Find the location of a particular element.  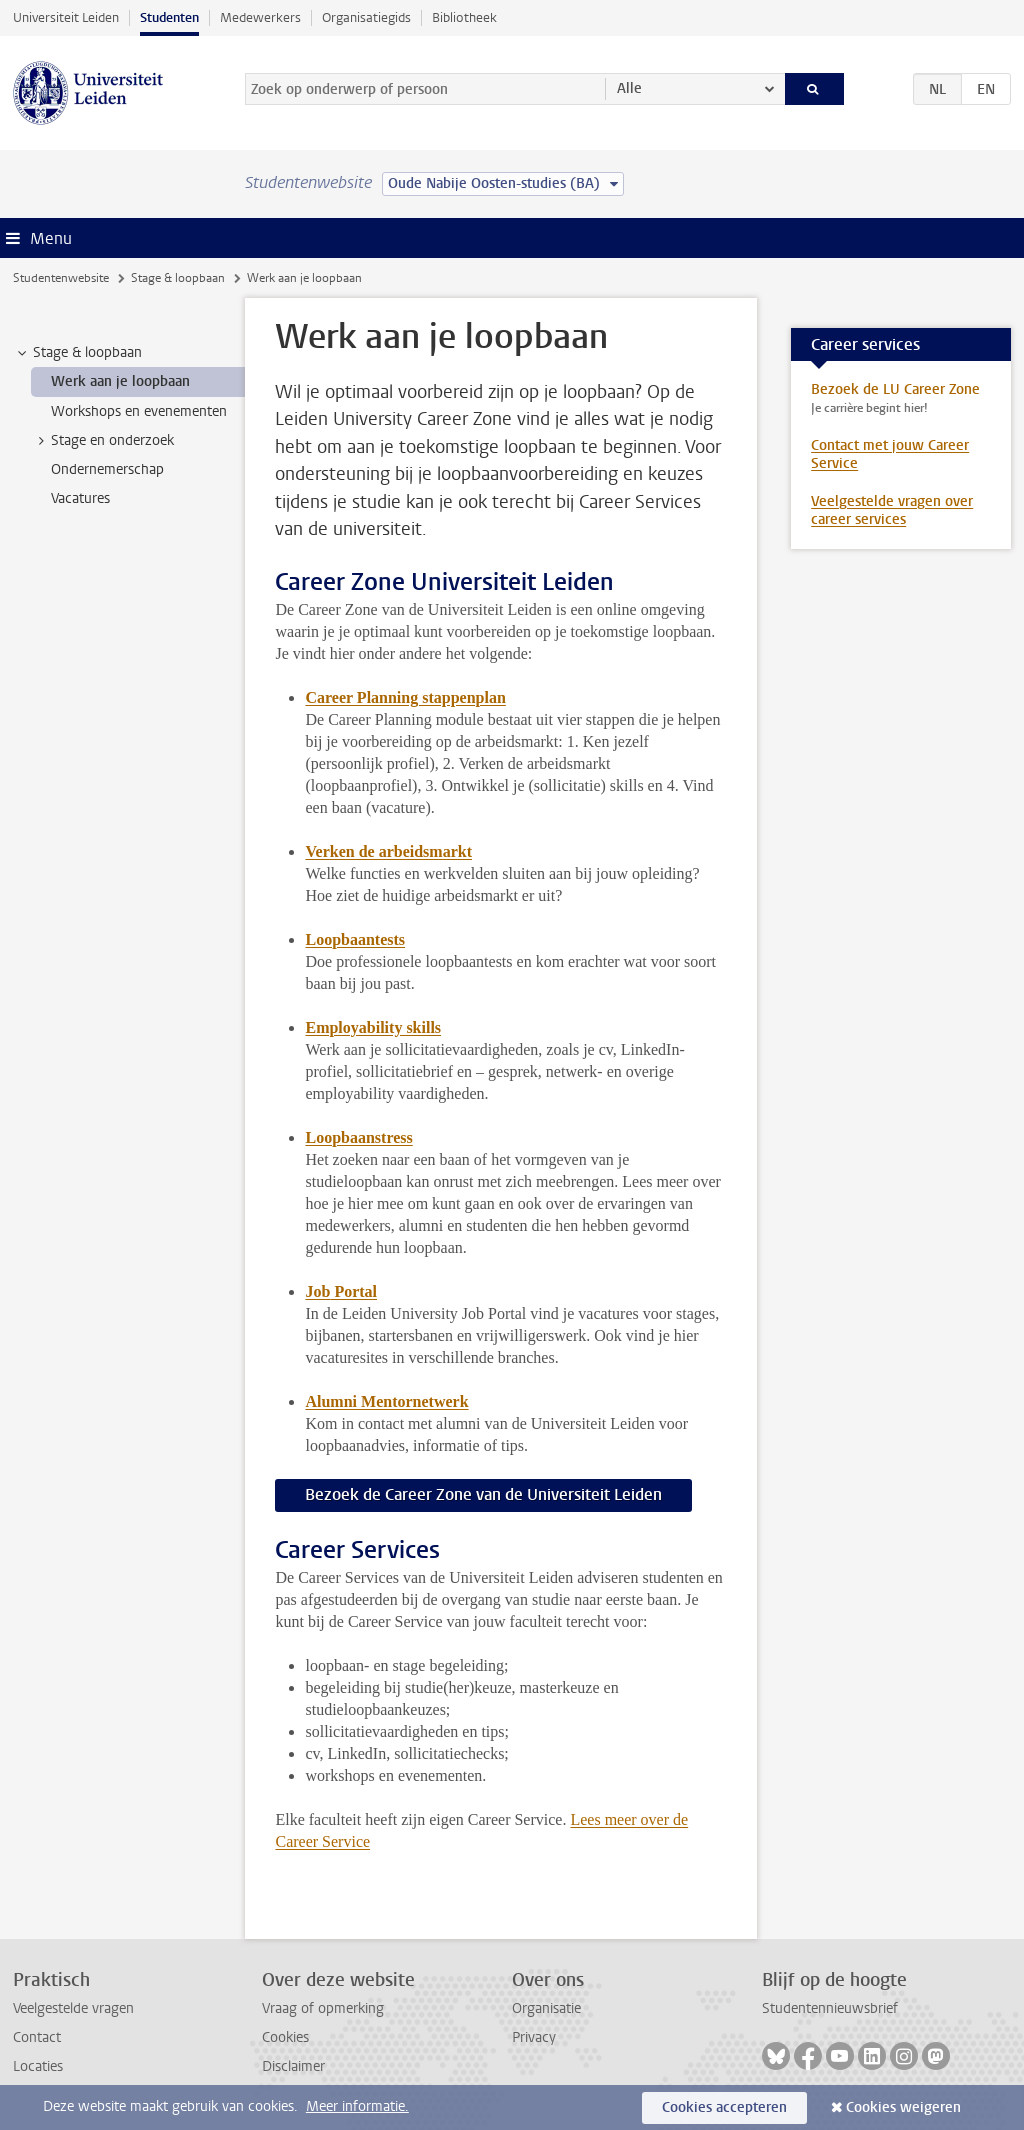

Stage & loopbaan [treeitem] is located at coordinates (78, 353).